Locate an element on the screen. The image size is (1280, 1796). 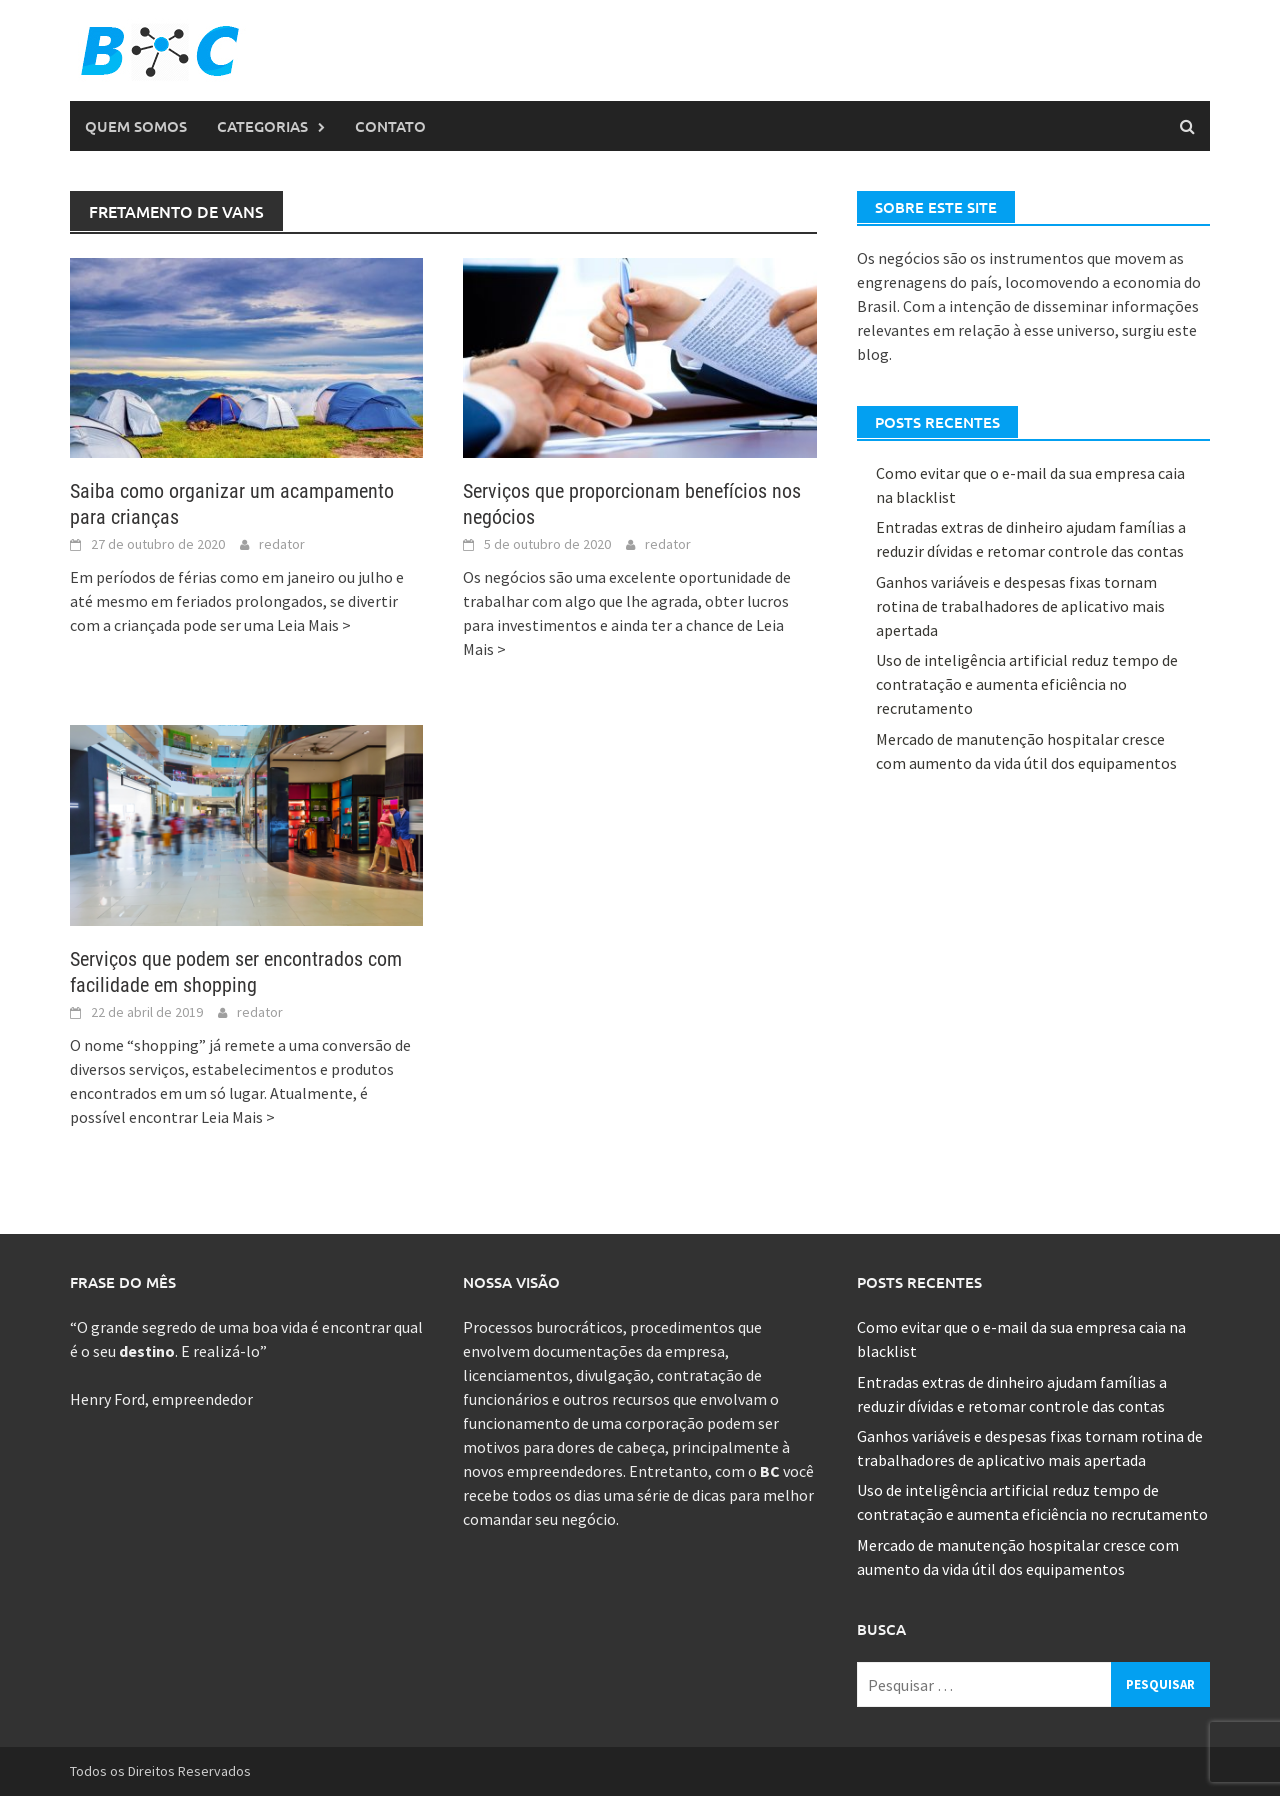
Categorias is located at coordinates (262, 126).